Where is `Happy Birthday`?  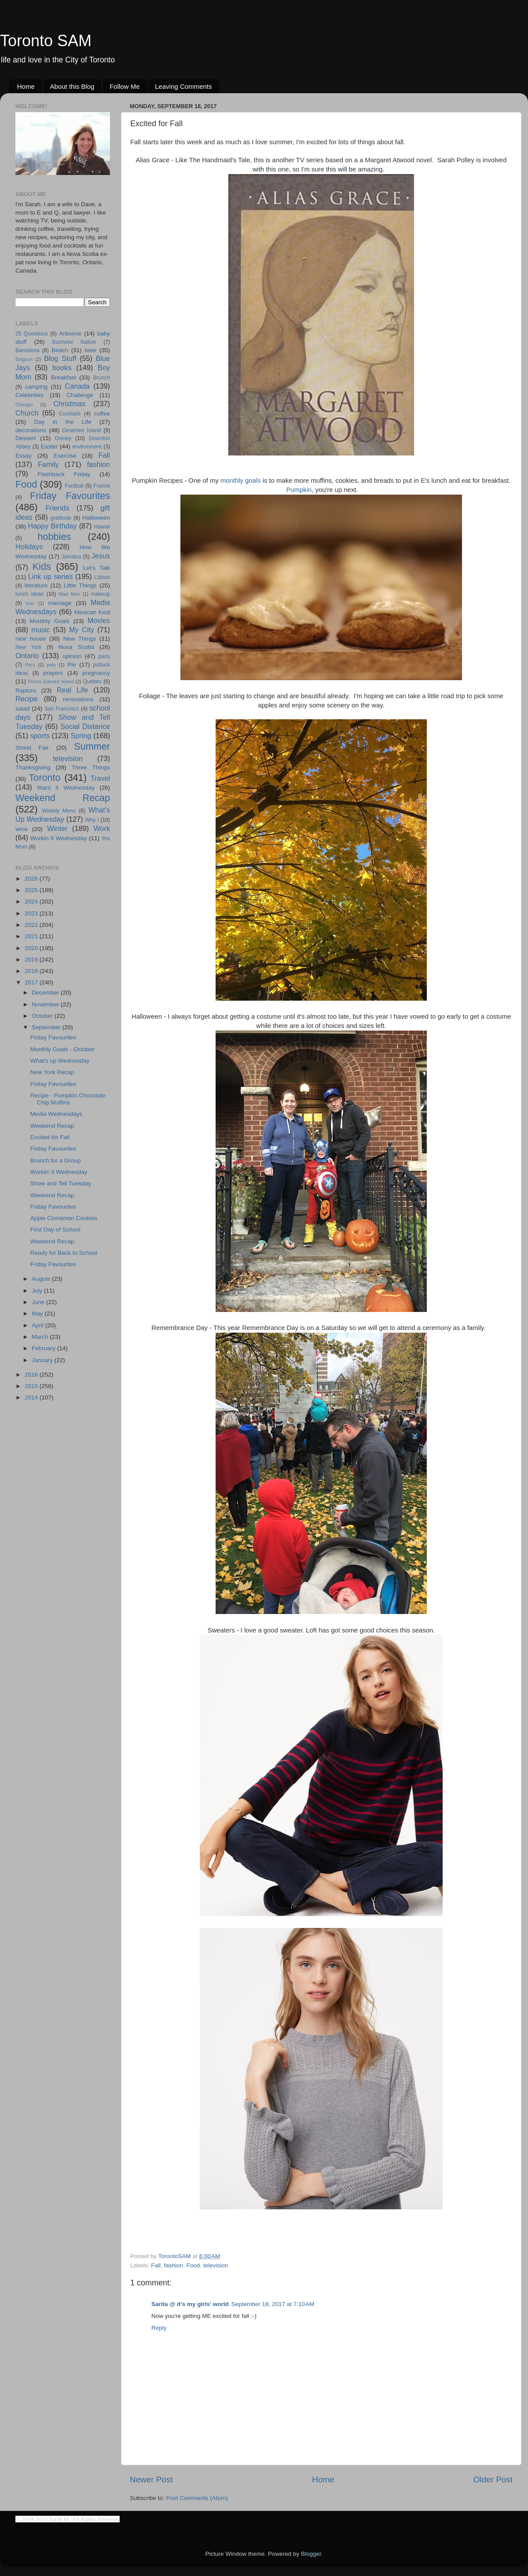
Happy Birthday is located at coordinates (52, 526).